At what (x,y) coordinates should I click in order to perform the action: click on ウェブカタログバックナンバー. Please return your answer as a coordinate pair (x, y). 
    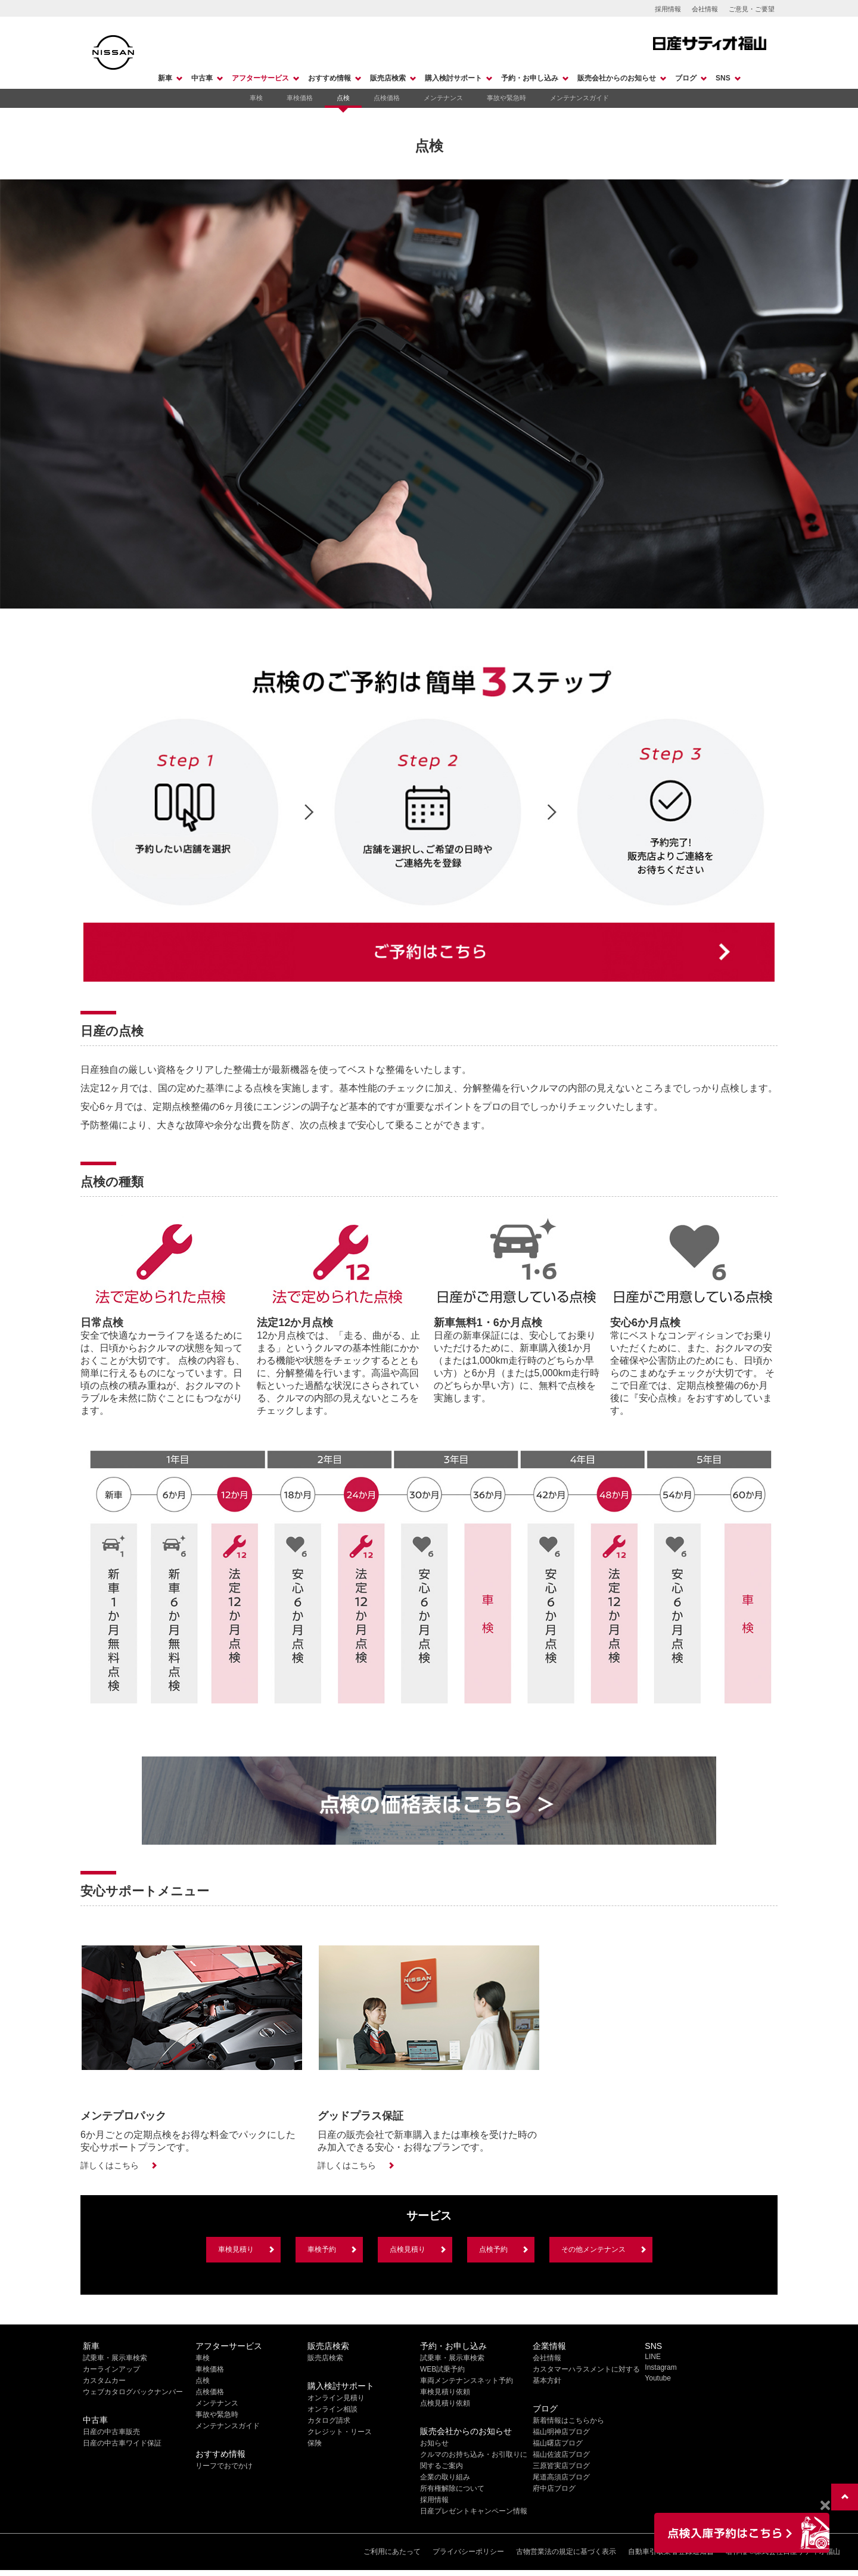
    Looking at the image, I should click on (133, 2392).